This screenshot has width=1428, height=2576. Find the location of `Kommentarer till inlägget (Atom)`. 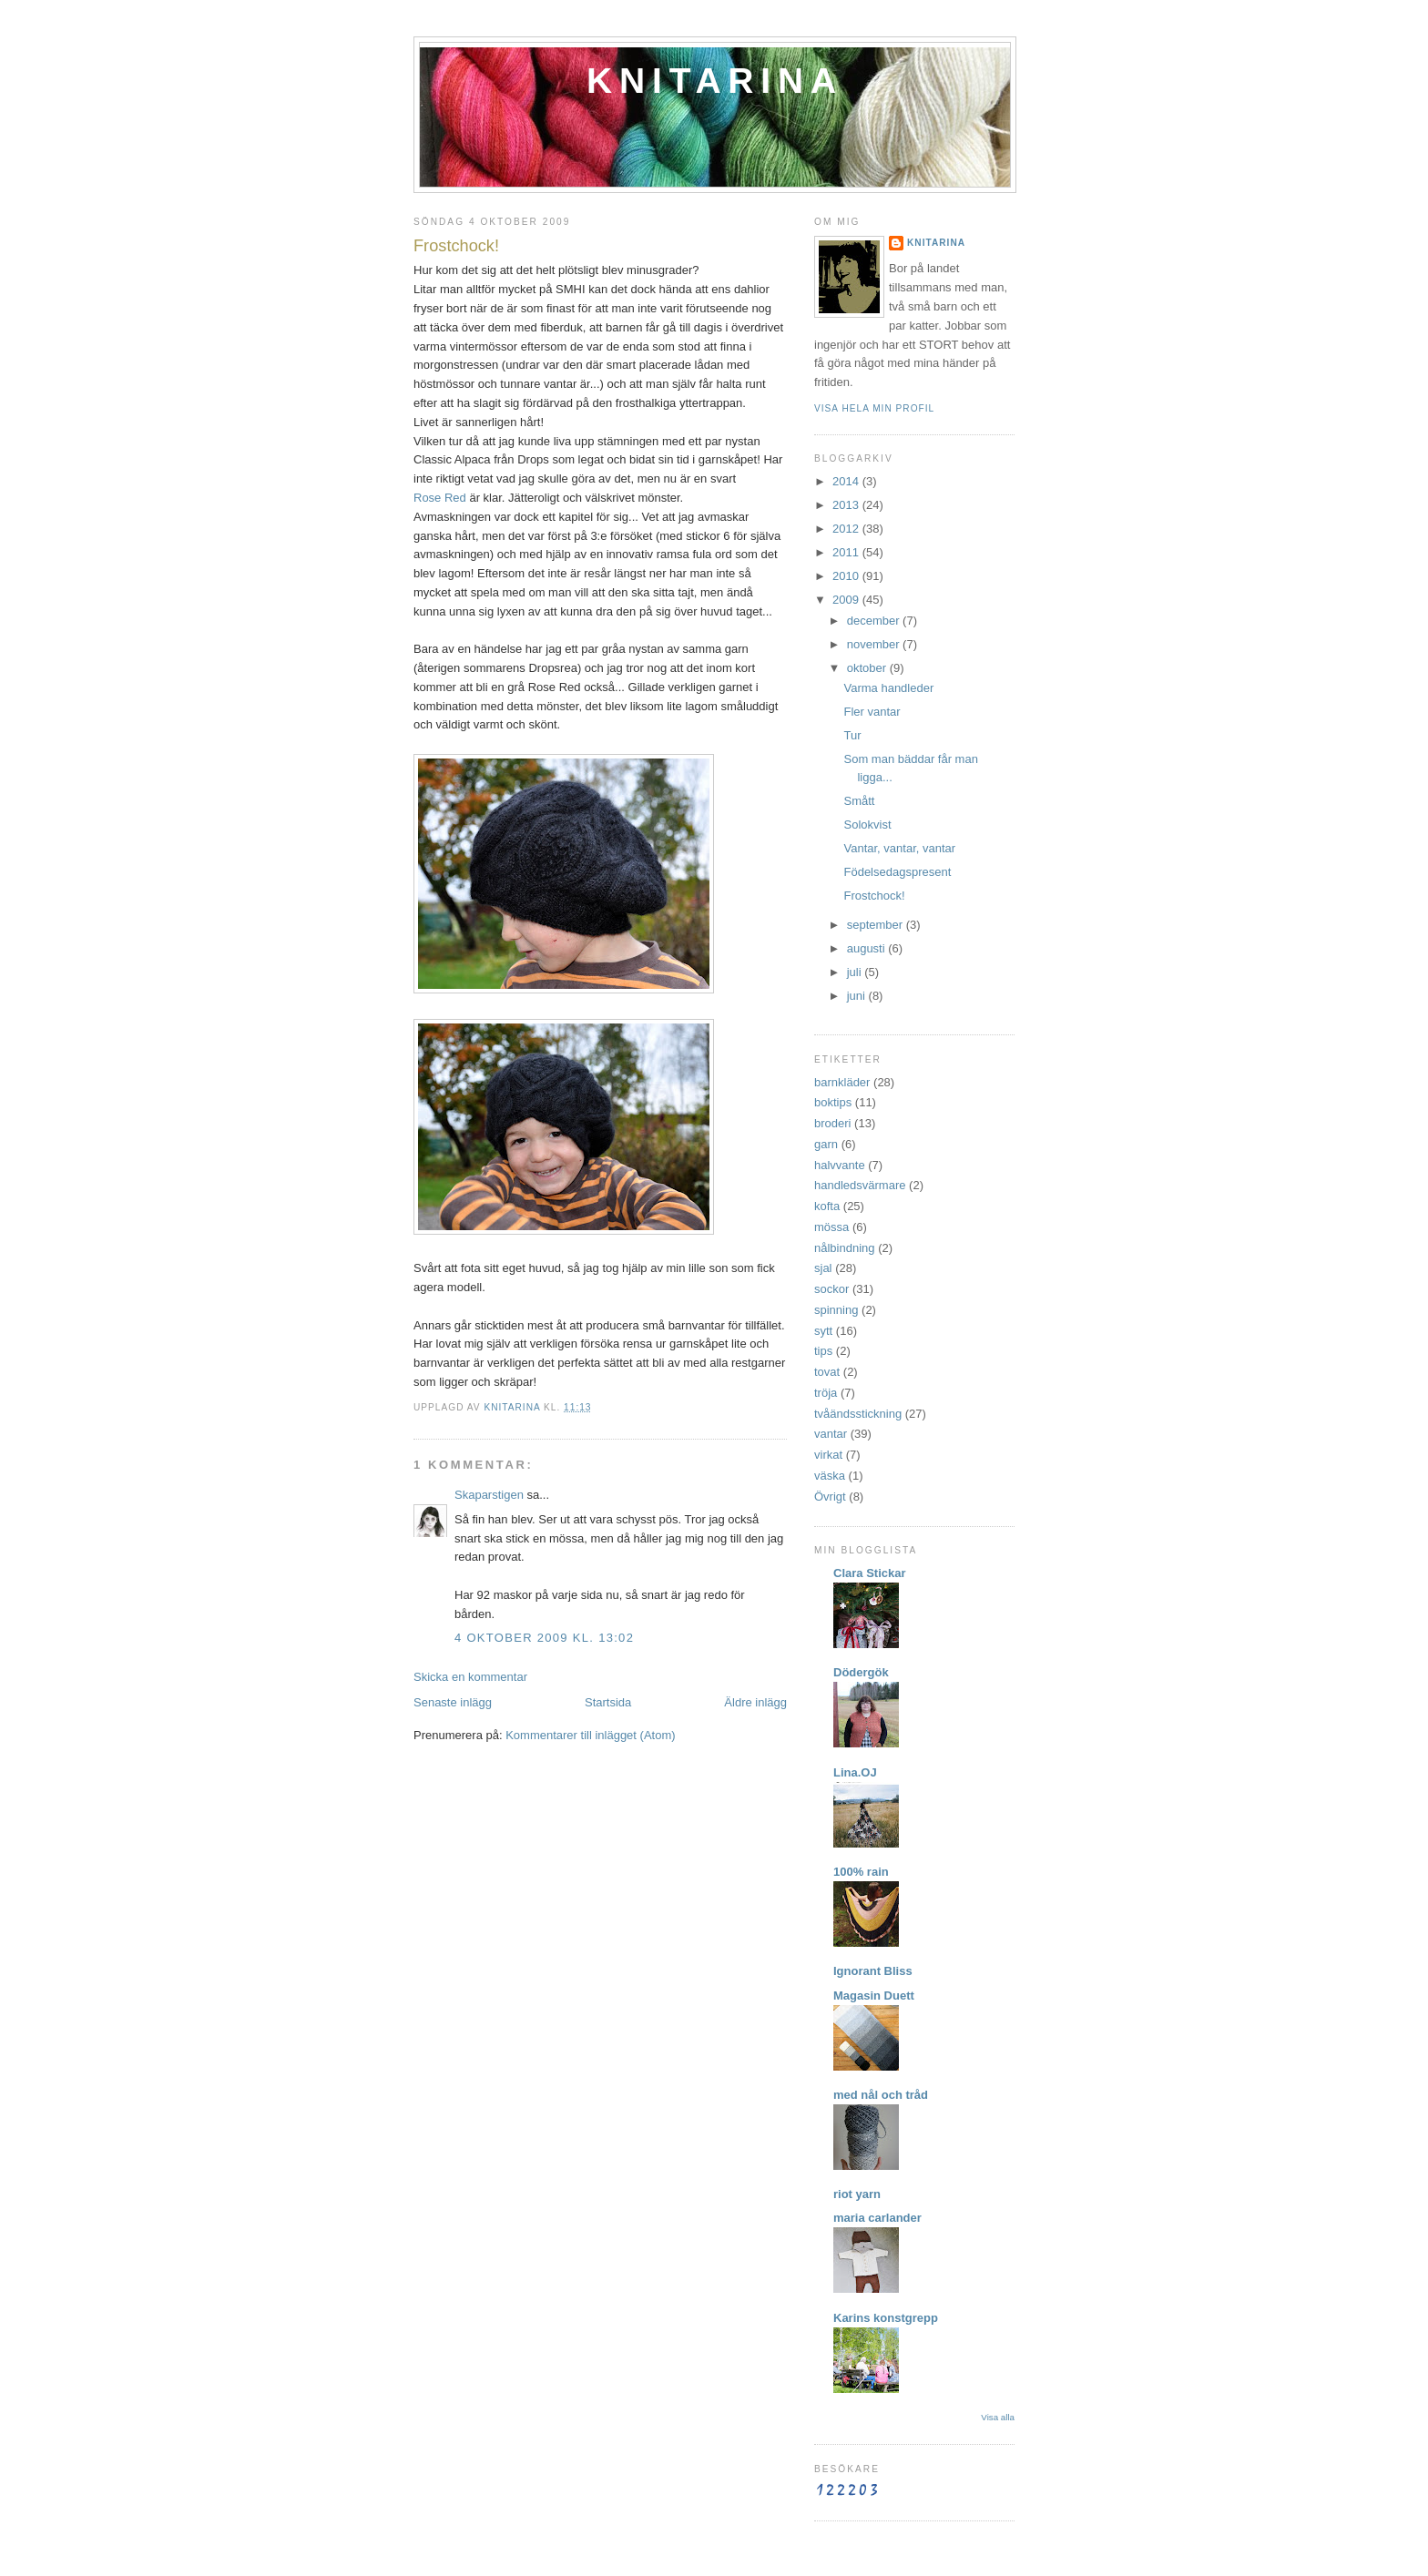

Kommentarer till inlägget (Atom) is located at coordinates (590, 1735).